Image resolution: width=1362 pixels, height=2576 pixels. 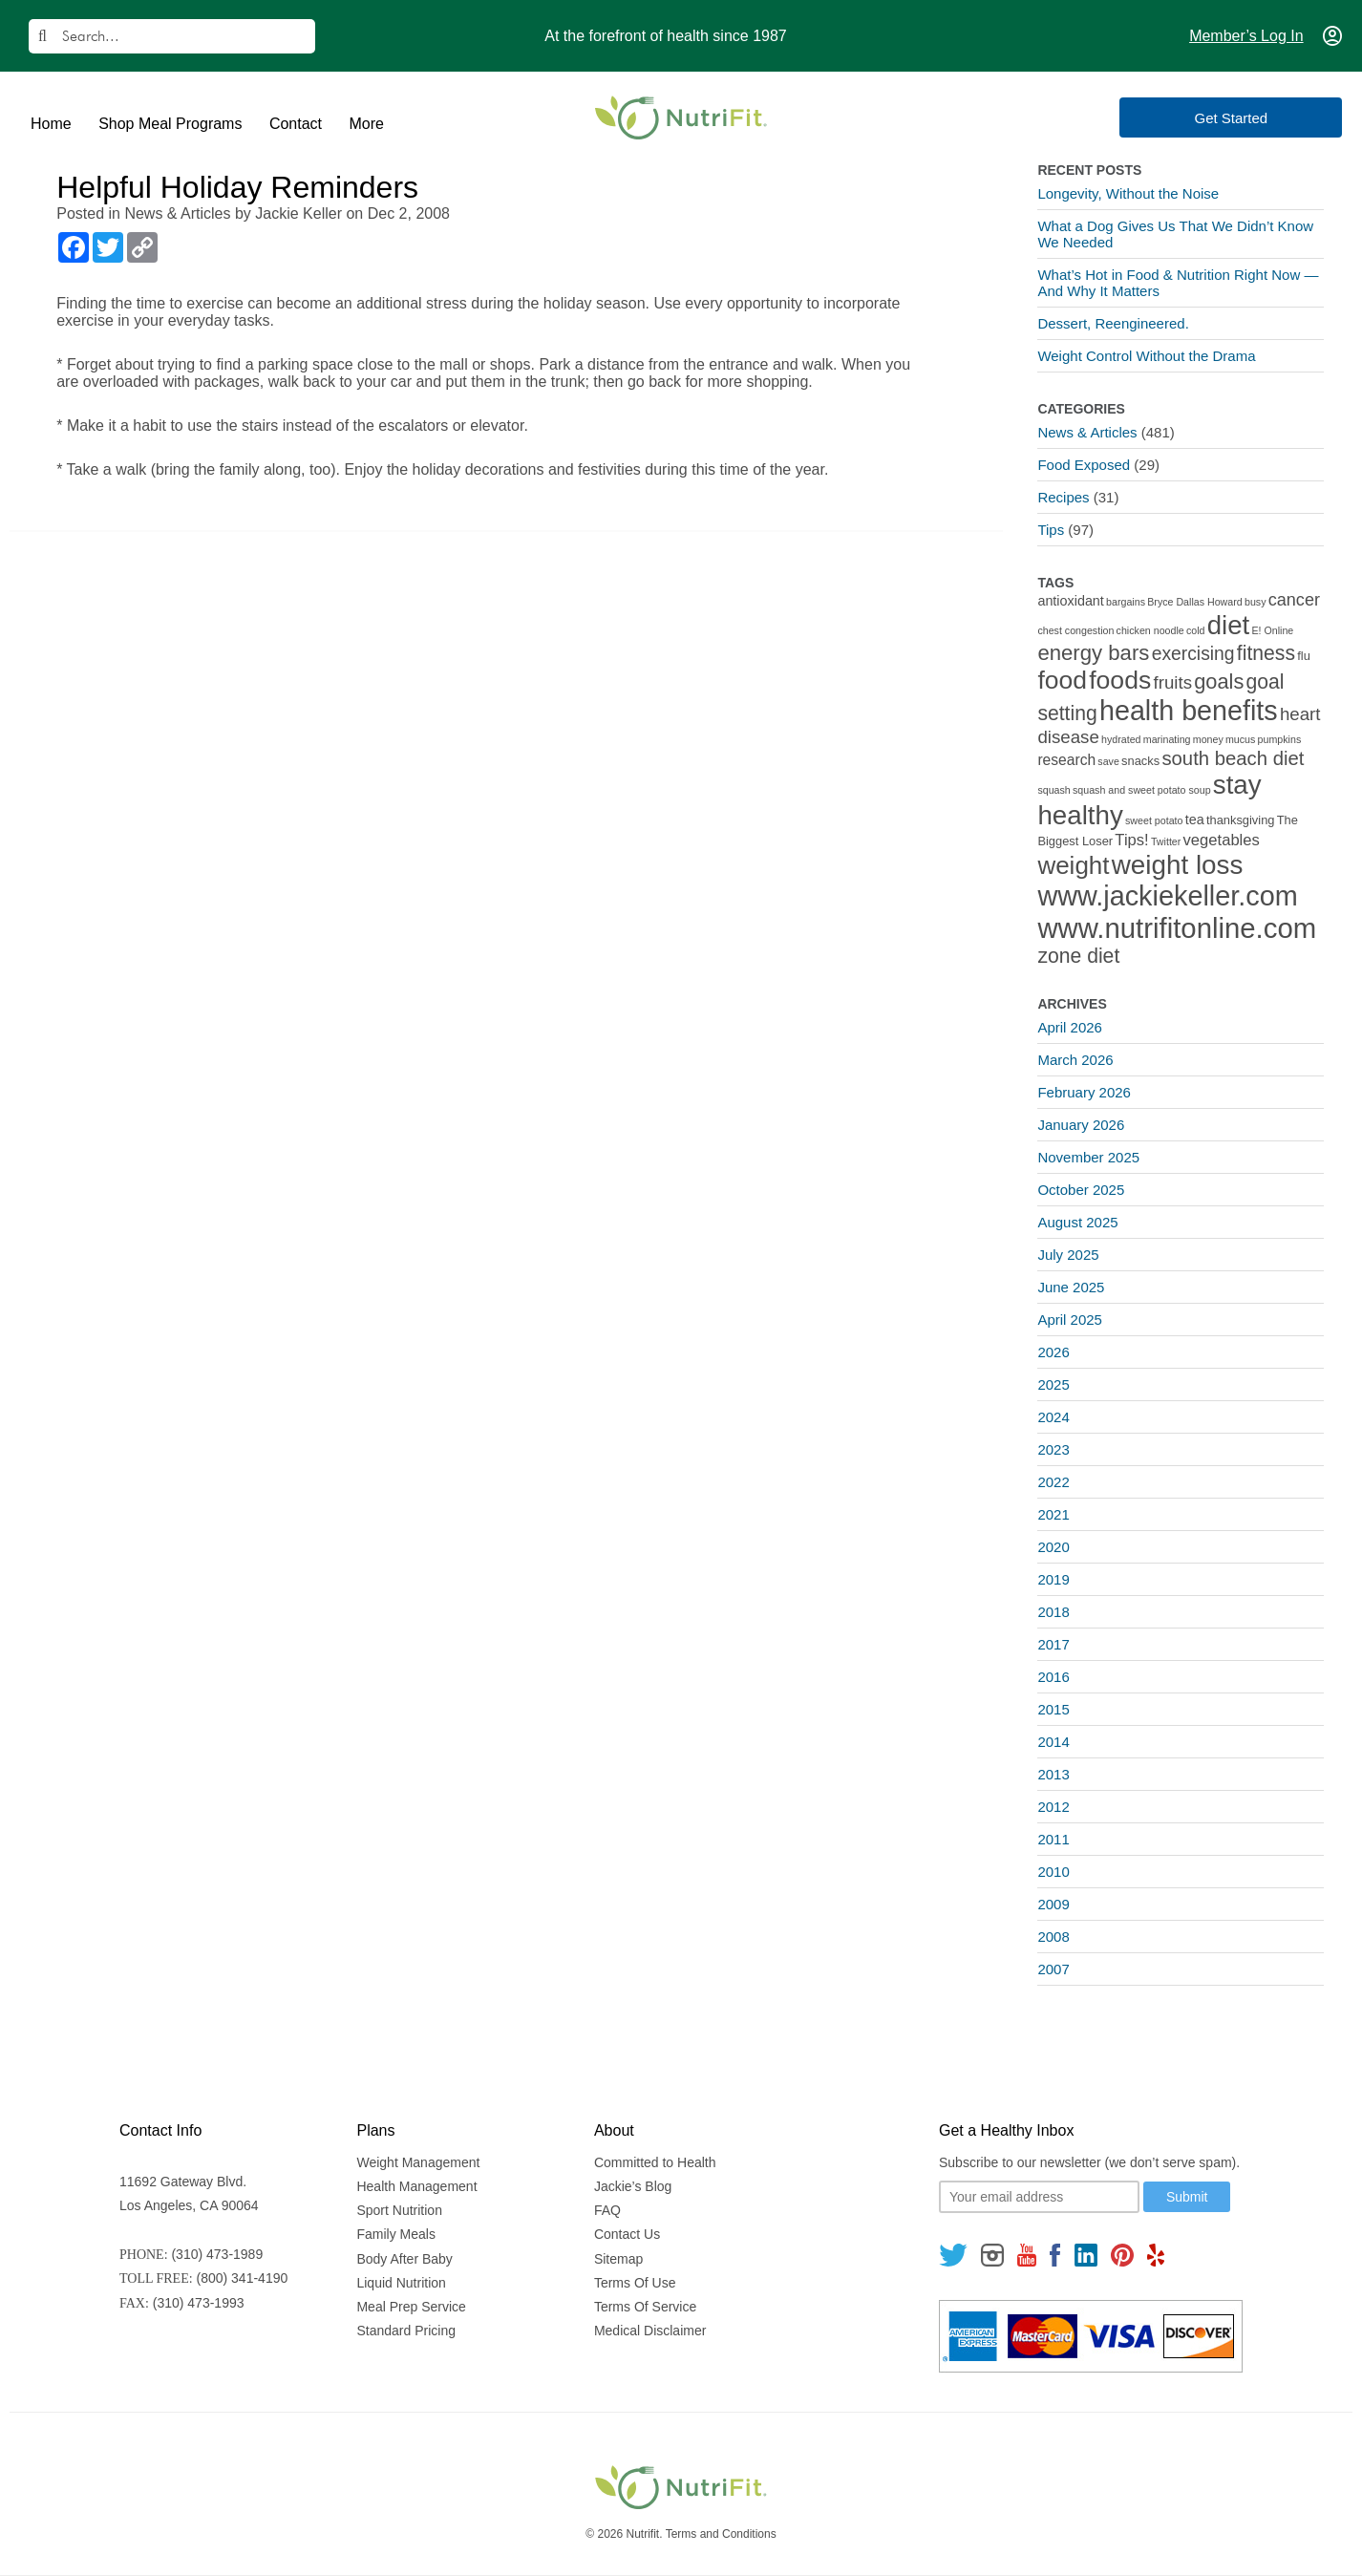 I want to click on (310) 473-1993, so click(x=199, y=2302).